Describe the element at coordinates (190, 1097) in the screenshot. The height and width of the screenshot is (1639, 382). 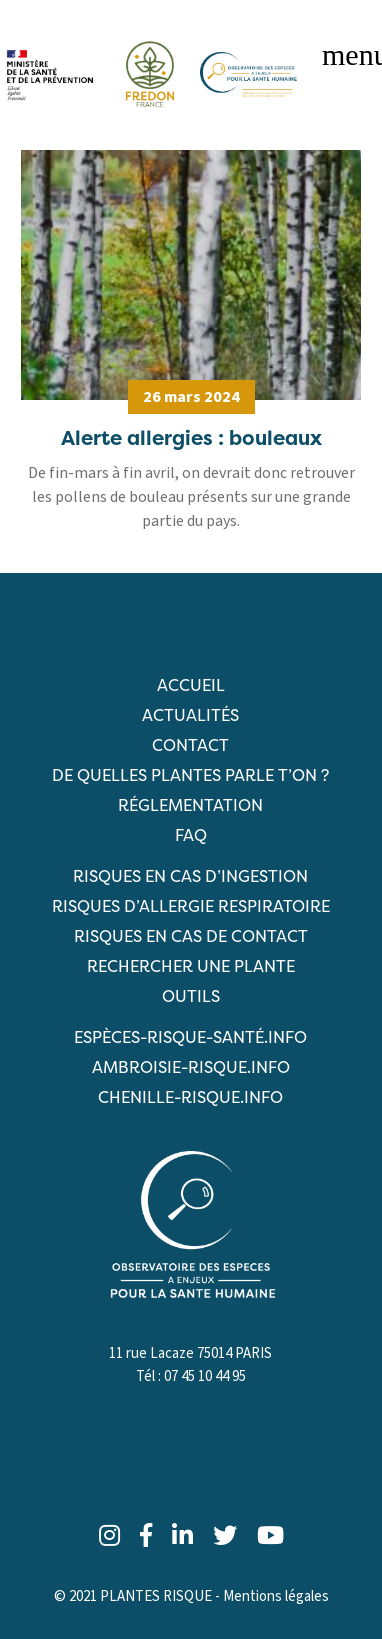
I see `chenille-risque.info` at that location.